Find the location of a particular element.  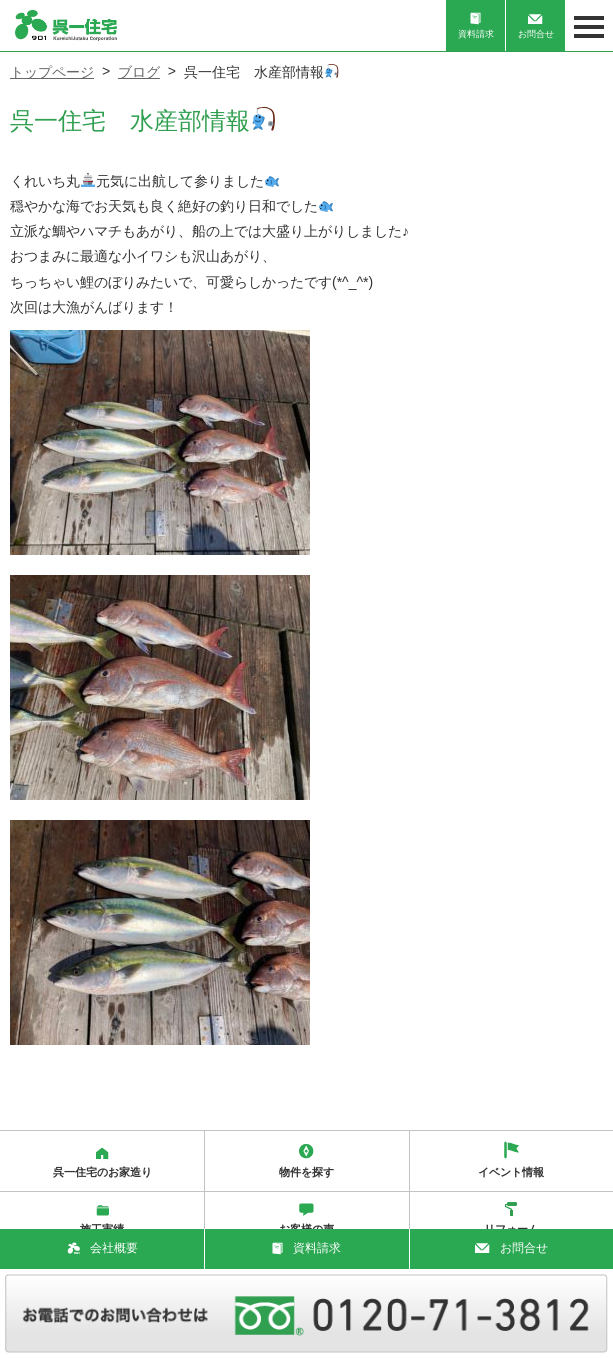

資料請求 is located at coordinates (476, 25).